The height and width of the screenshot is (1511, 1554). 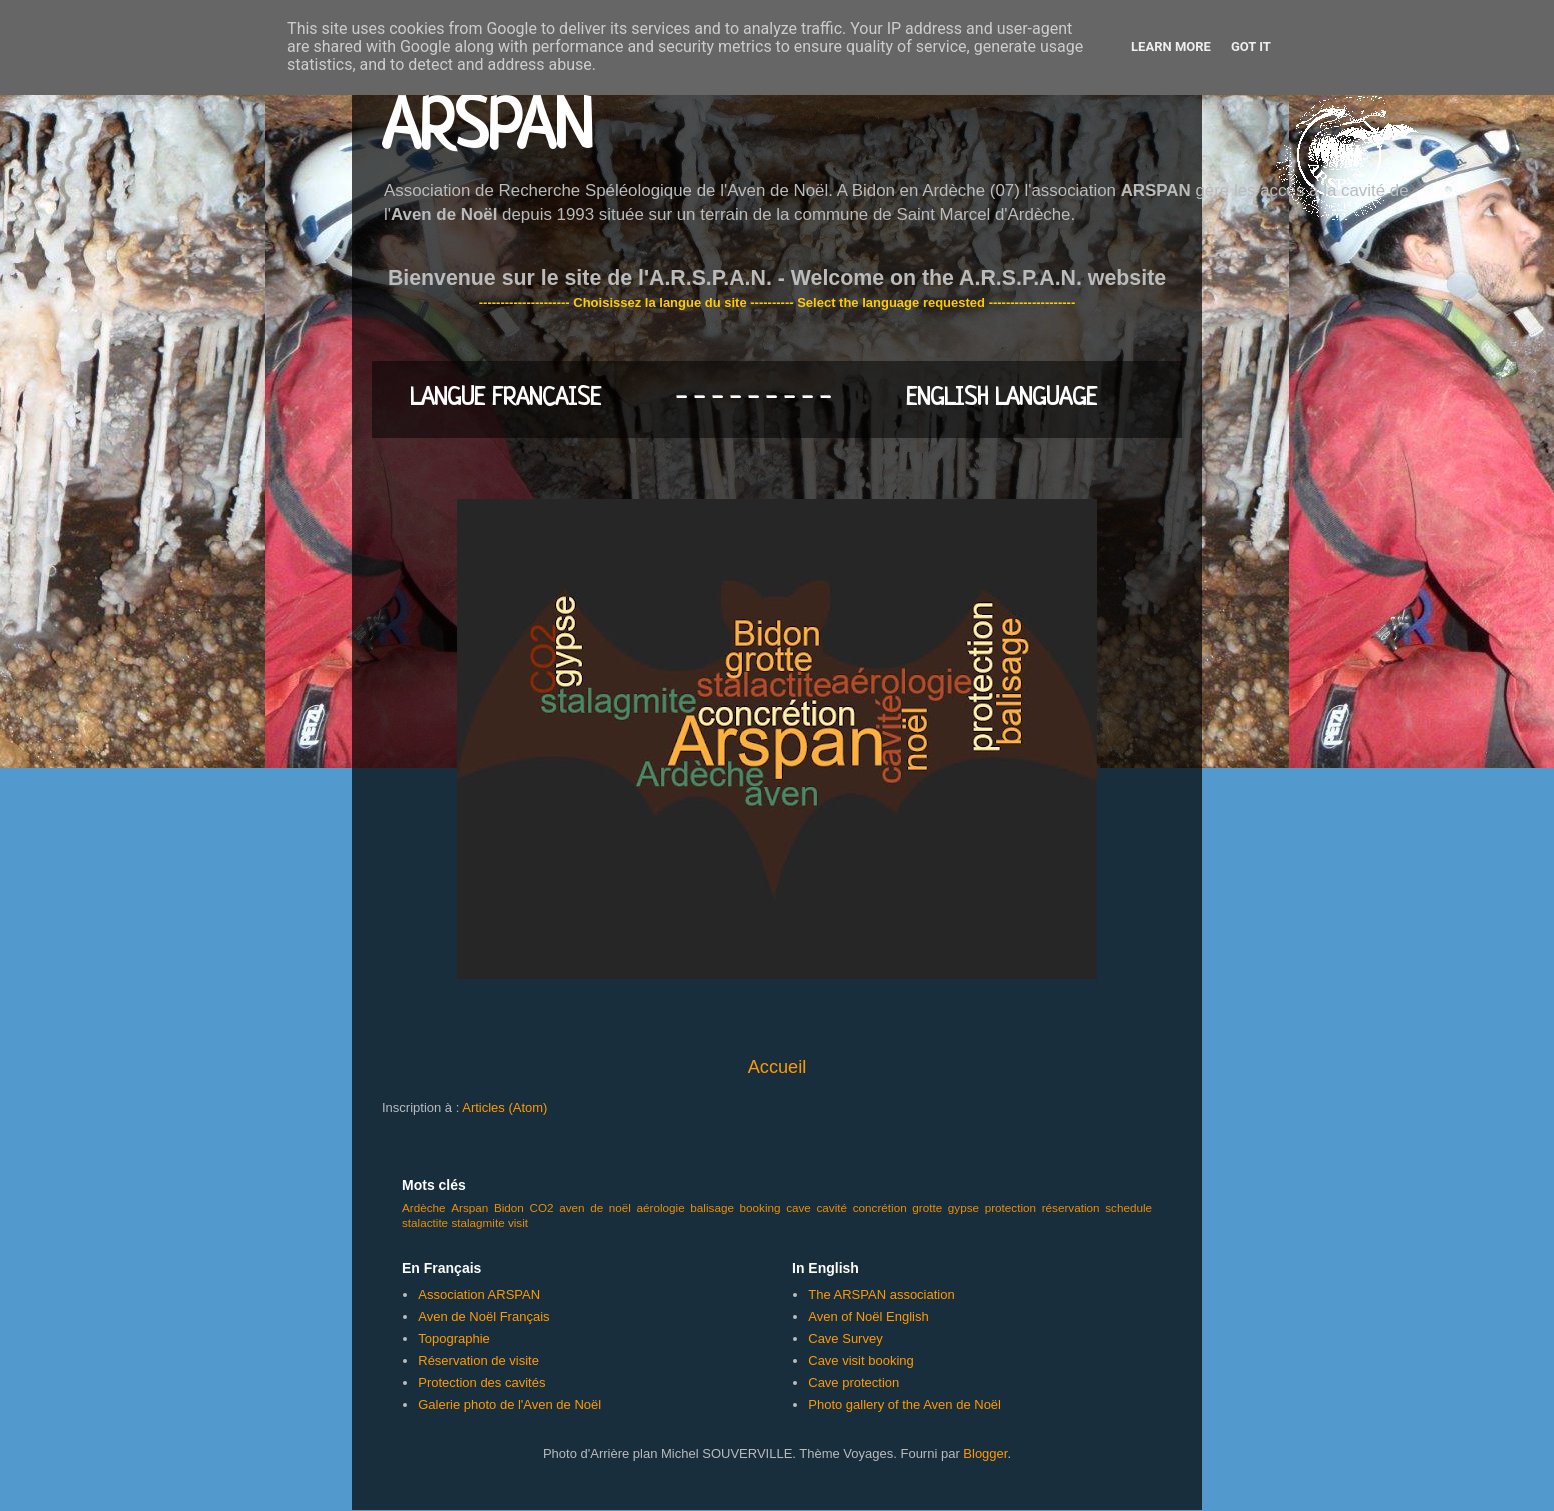 I want to click on Learn More, so click(x=1171, y=46).